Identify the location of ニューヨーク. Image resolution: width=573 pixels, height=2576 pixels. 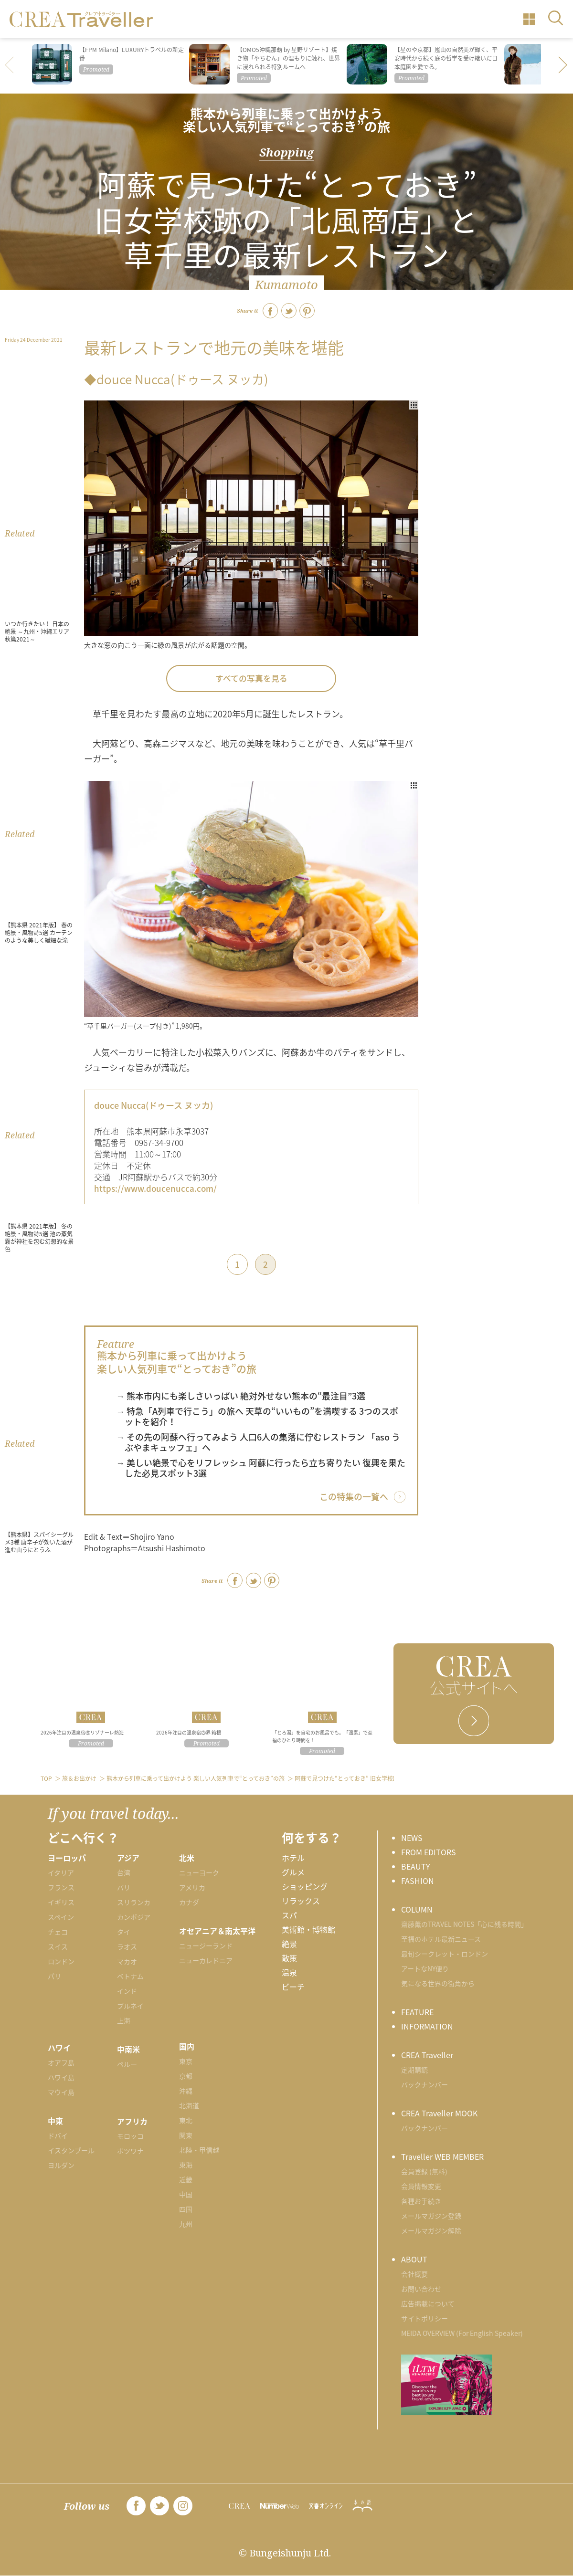
(199, 1872).